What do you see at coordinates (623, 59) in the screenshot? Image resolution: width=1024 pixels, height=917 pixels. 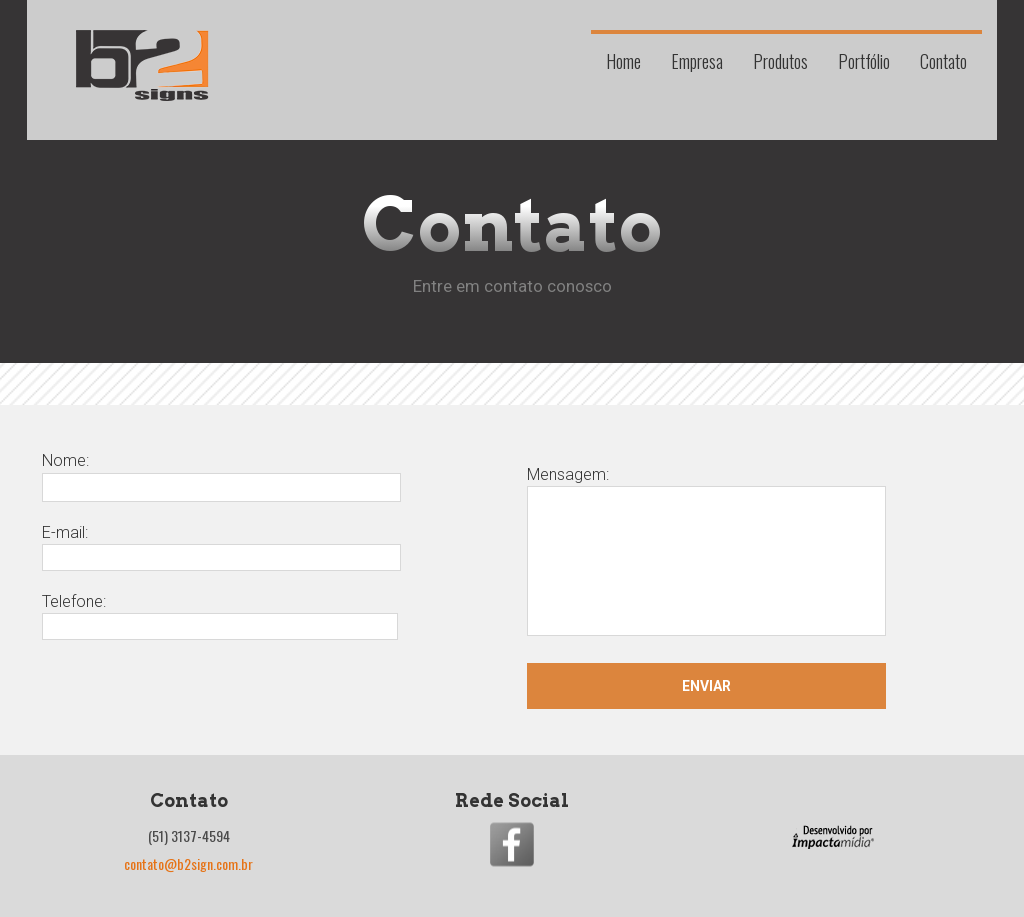 I see `Home` at bounding box center [623, 59].